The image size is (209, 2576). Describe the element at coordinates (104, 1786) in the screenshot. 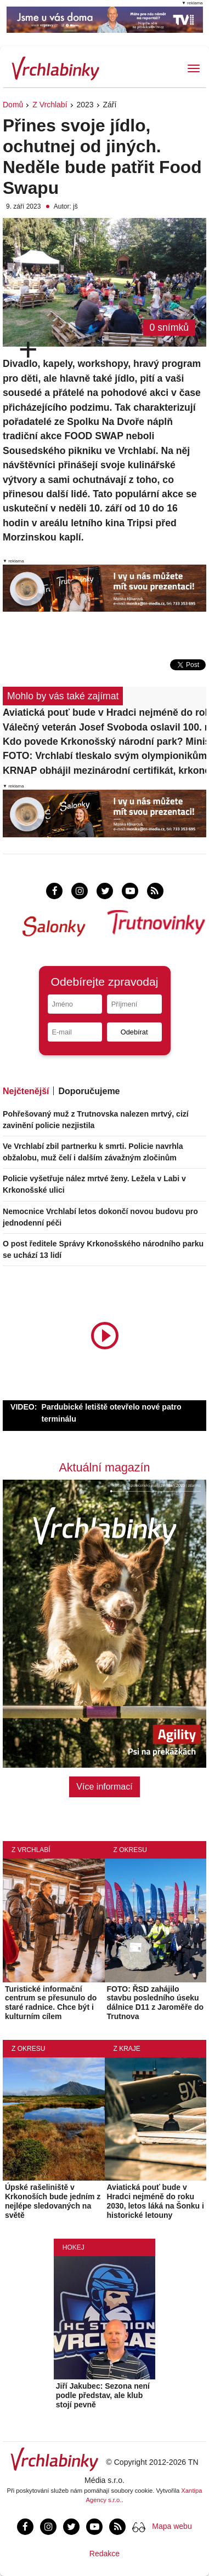

I see `Více informací` at that location.